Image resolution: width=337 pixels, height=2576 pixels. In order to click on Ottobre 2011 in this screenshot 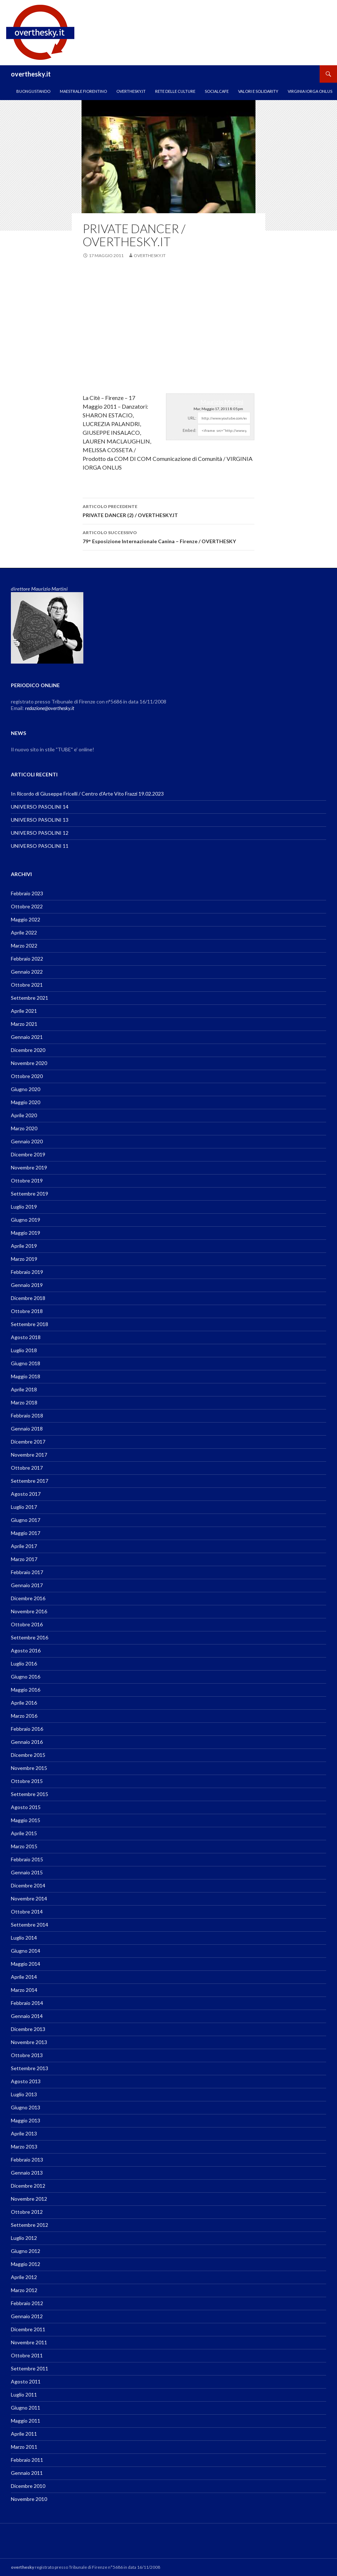, I will do `click(27, 2355)`.